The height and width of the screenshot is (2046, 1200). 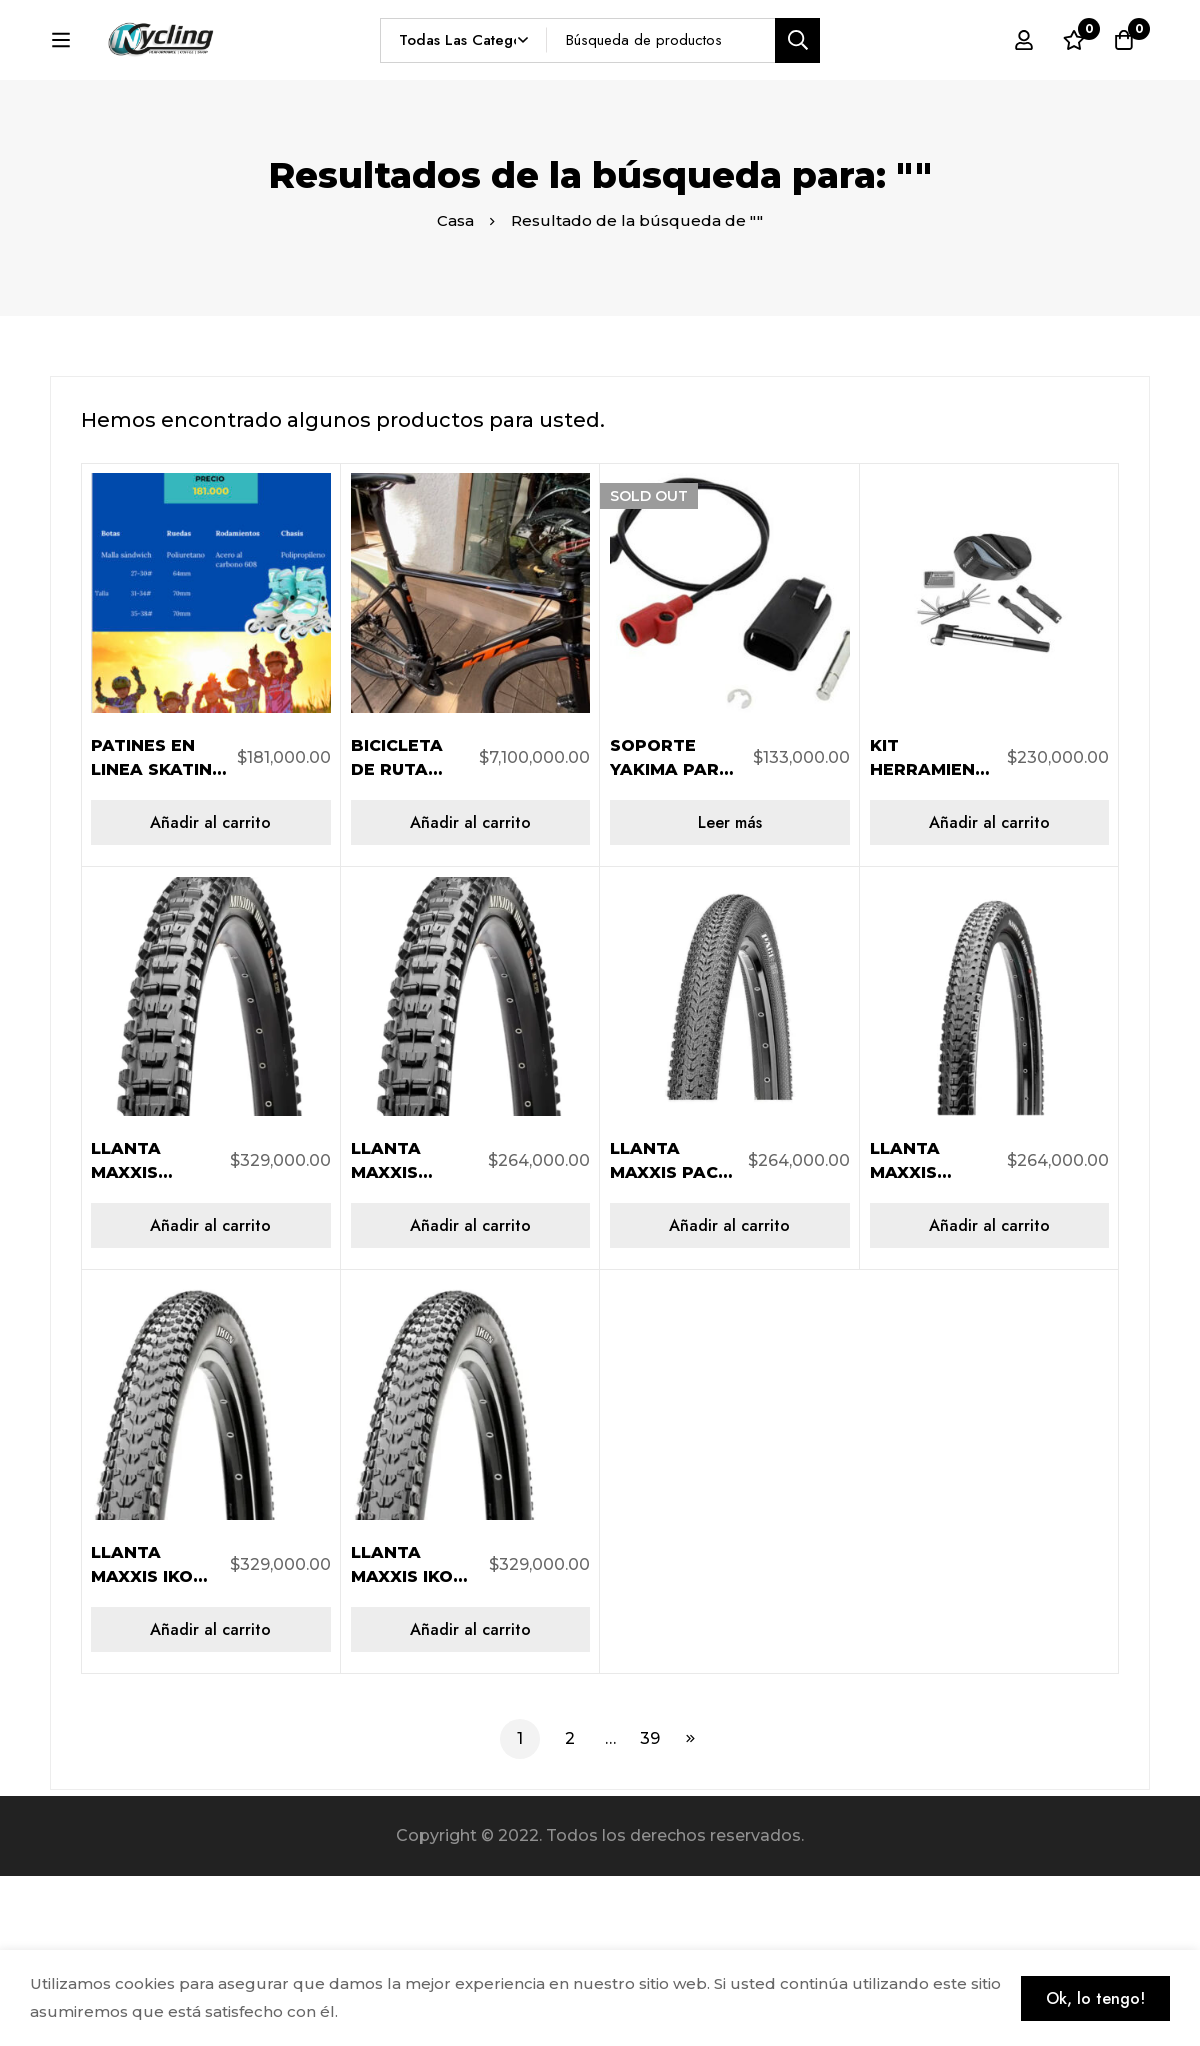 I want to click on [Añadir al carrito: “LLANTA MAXXIS IKON 29X2.20 AR 3CS/EXO/TR/120TPI TB96740100”], so click(x=211, y=1799).